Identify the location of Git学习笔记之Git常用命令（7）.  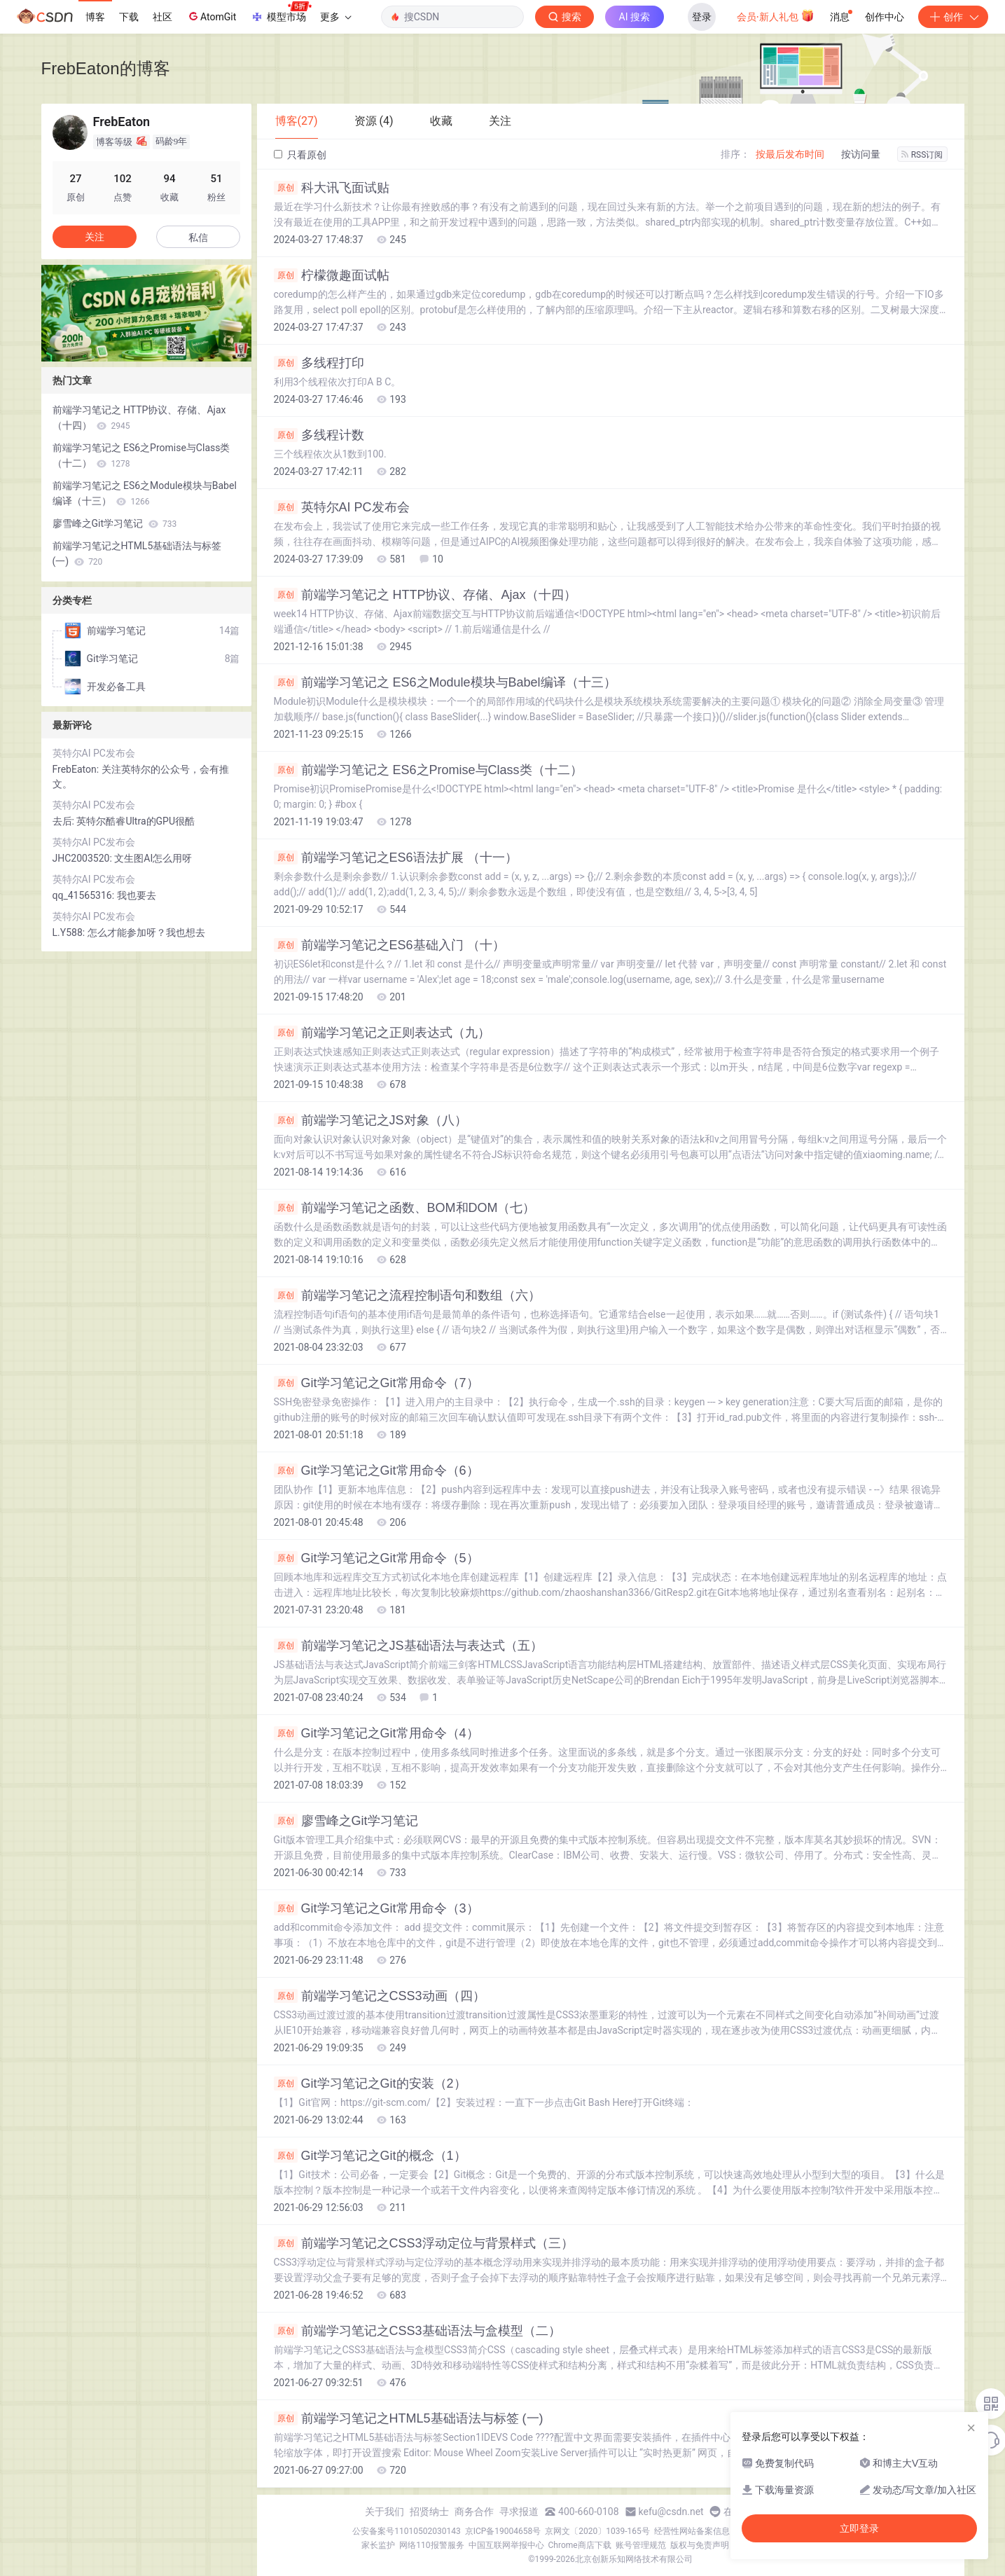
(376, 1383).